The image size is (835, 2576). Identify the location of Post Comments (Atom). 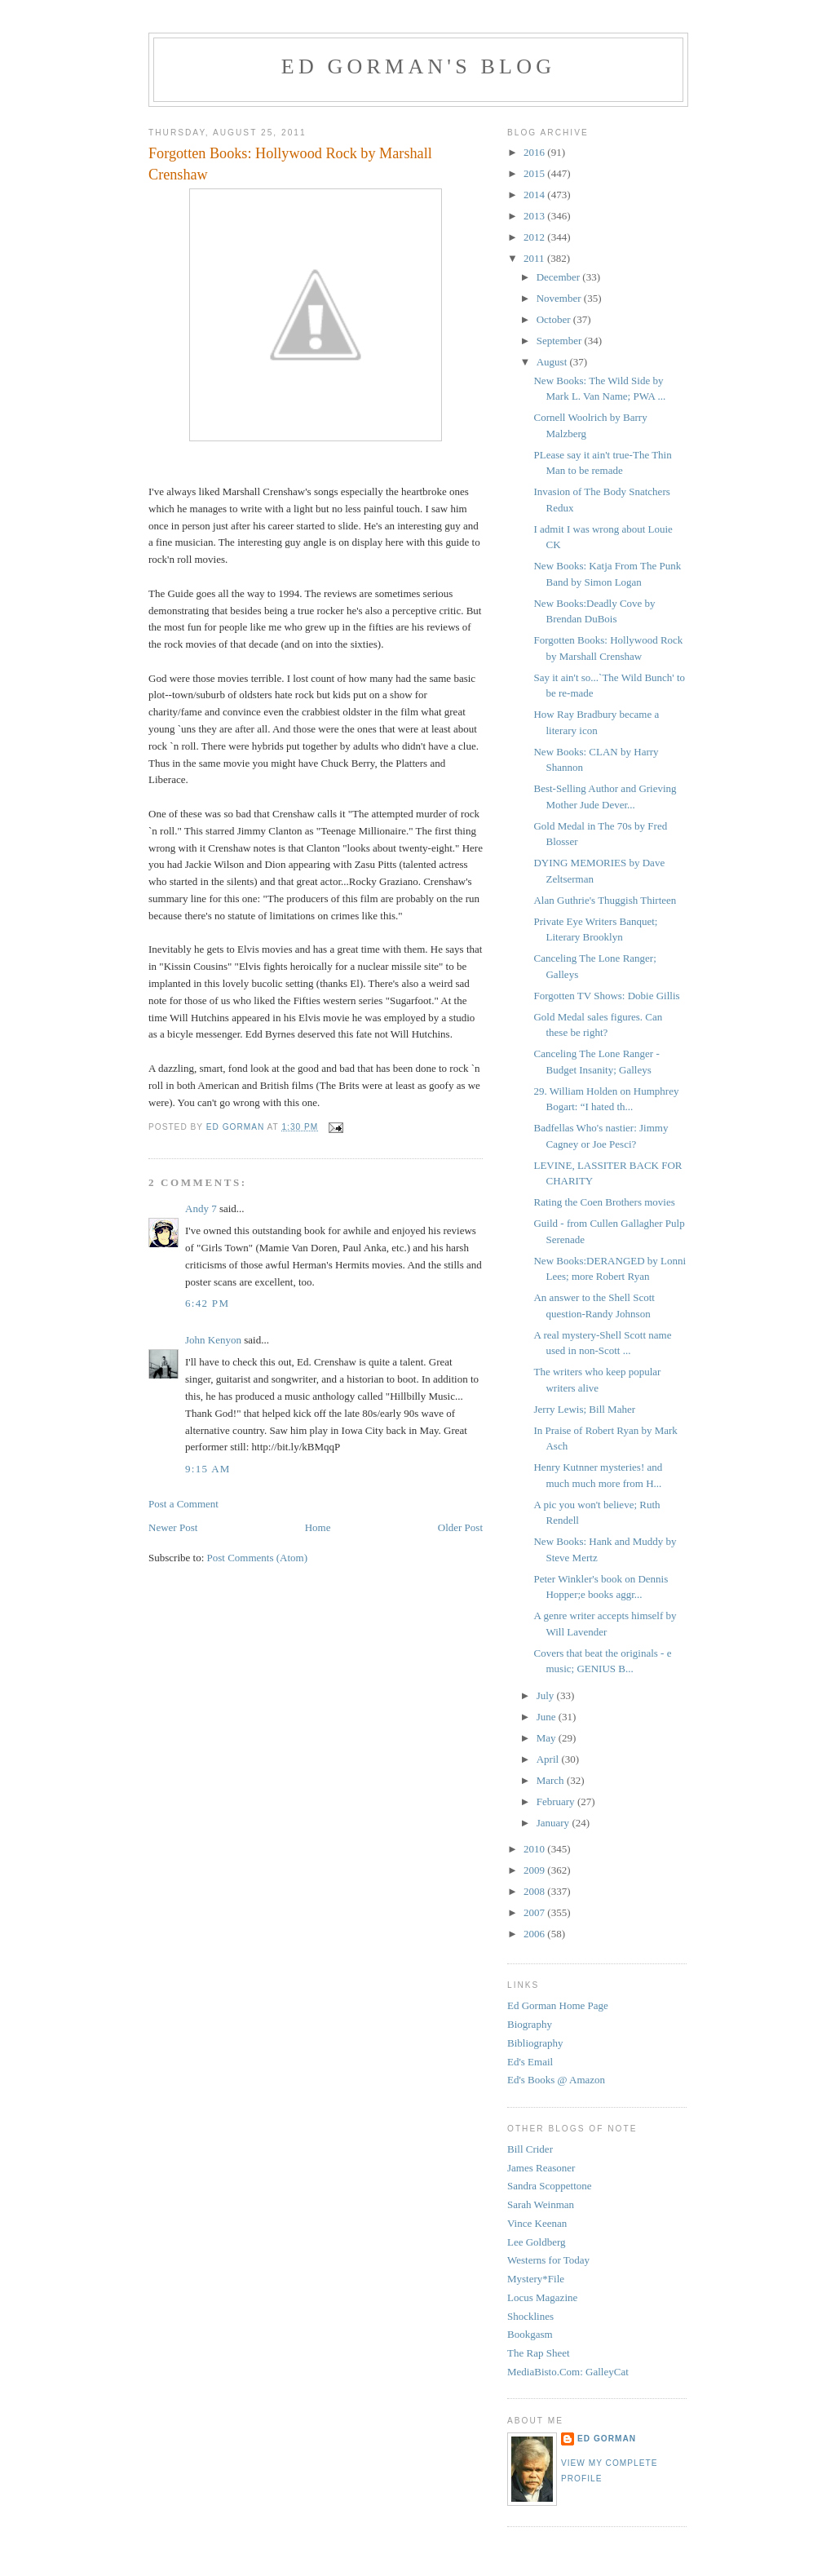
(257, 1557).